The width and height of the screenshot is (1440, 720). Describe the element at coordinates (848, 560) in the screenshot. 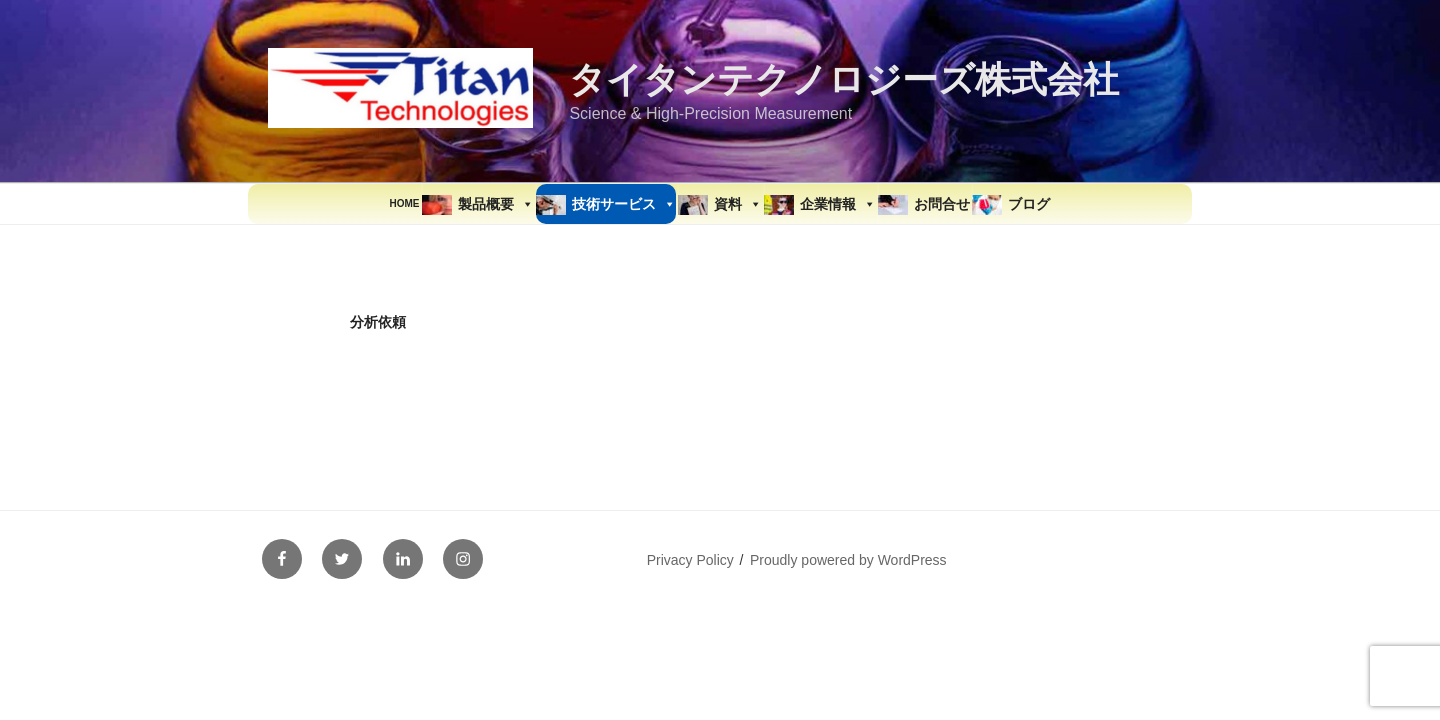

I see `Proudly powered by WordPress` at that location.